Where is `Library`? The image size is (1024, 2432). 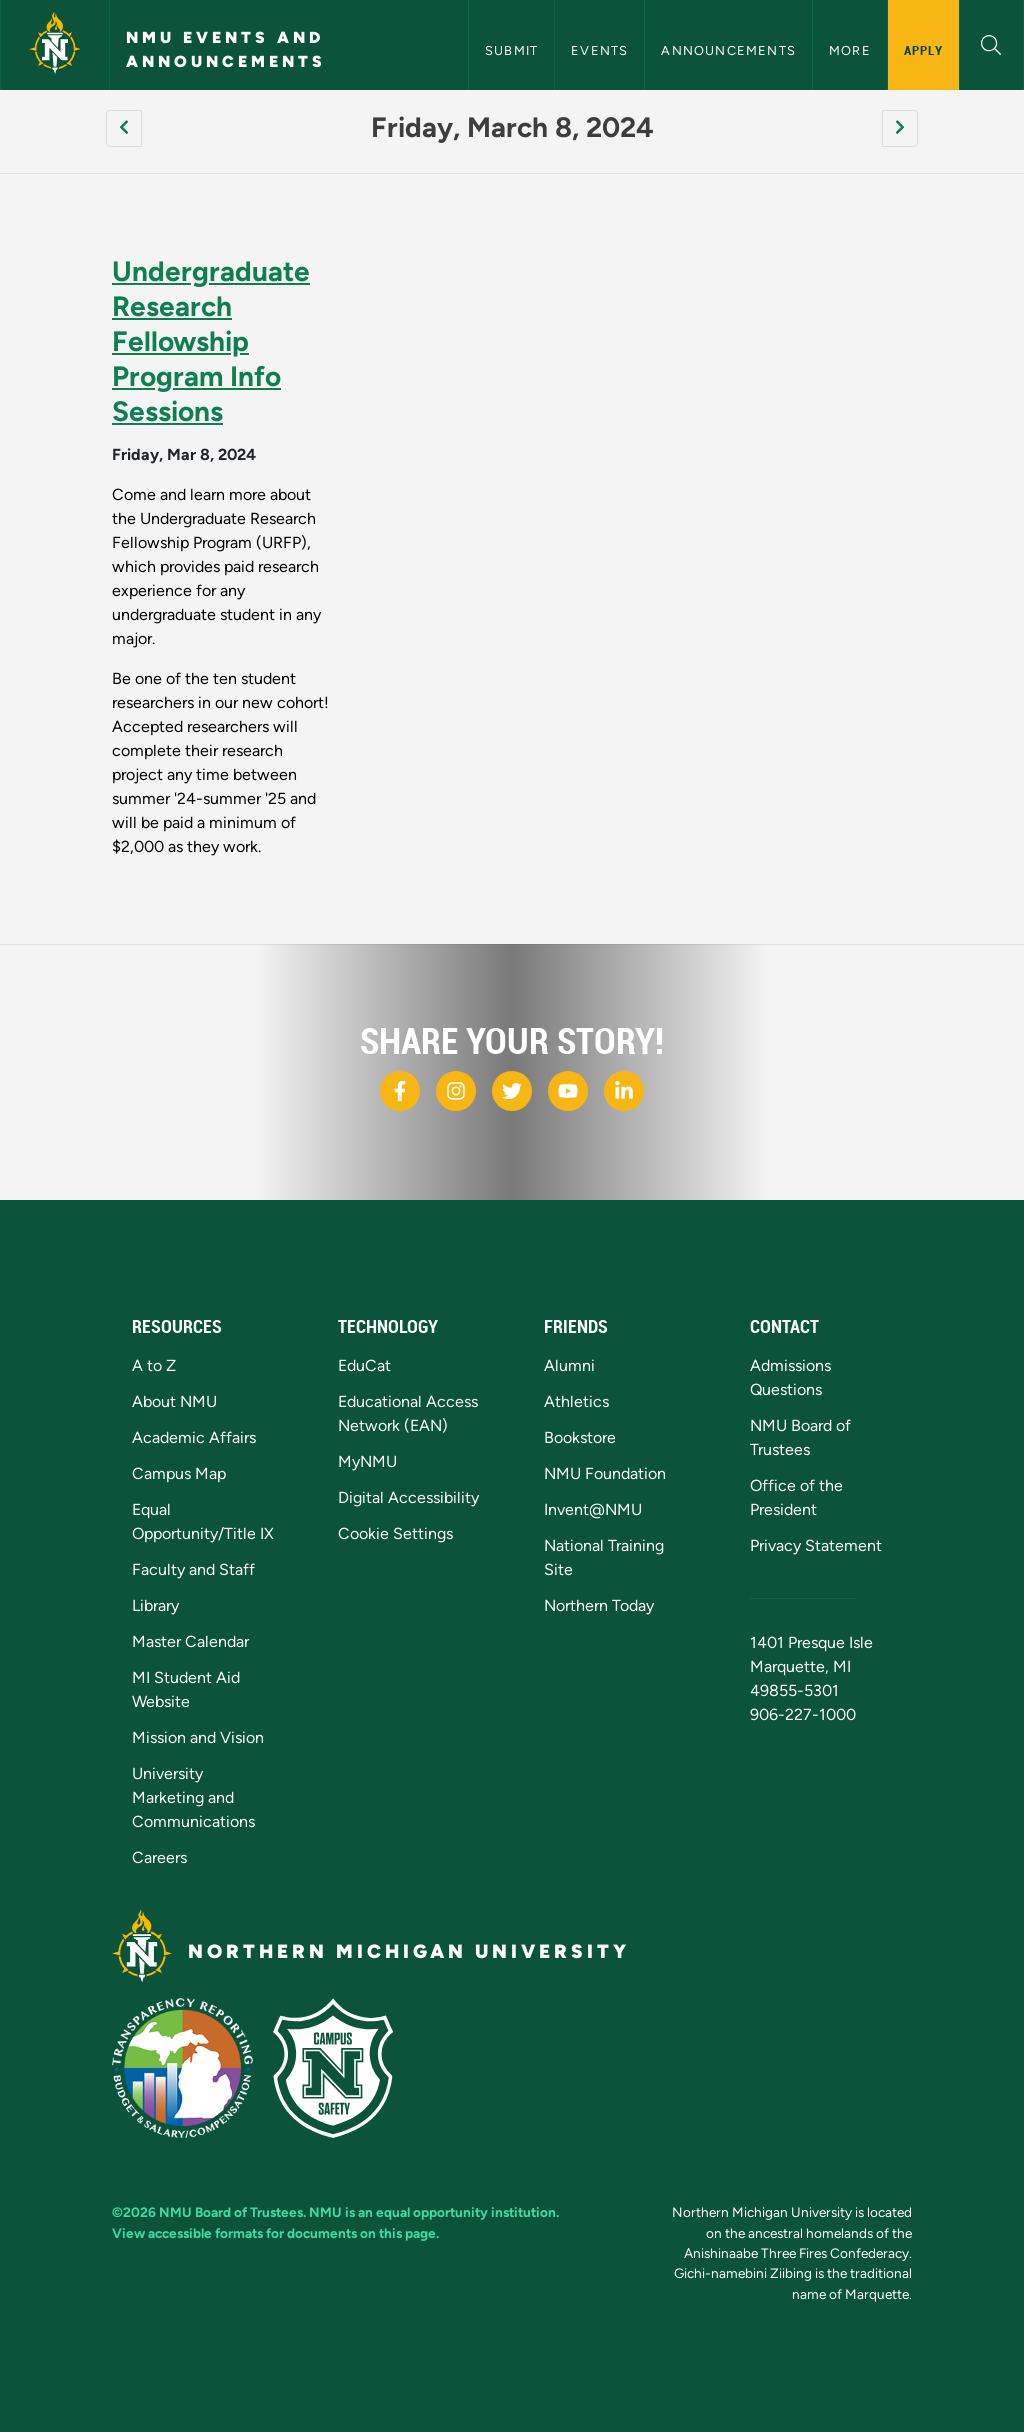
Library is located at coordinates (155, 1605).